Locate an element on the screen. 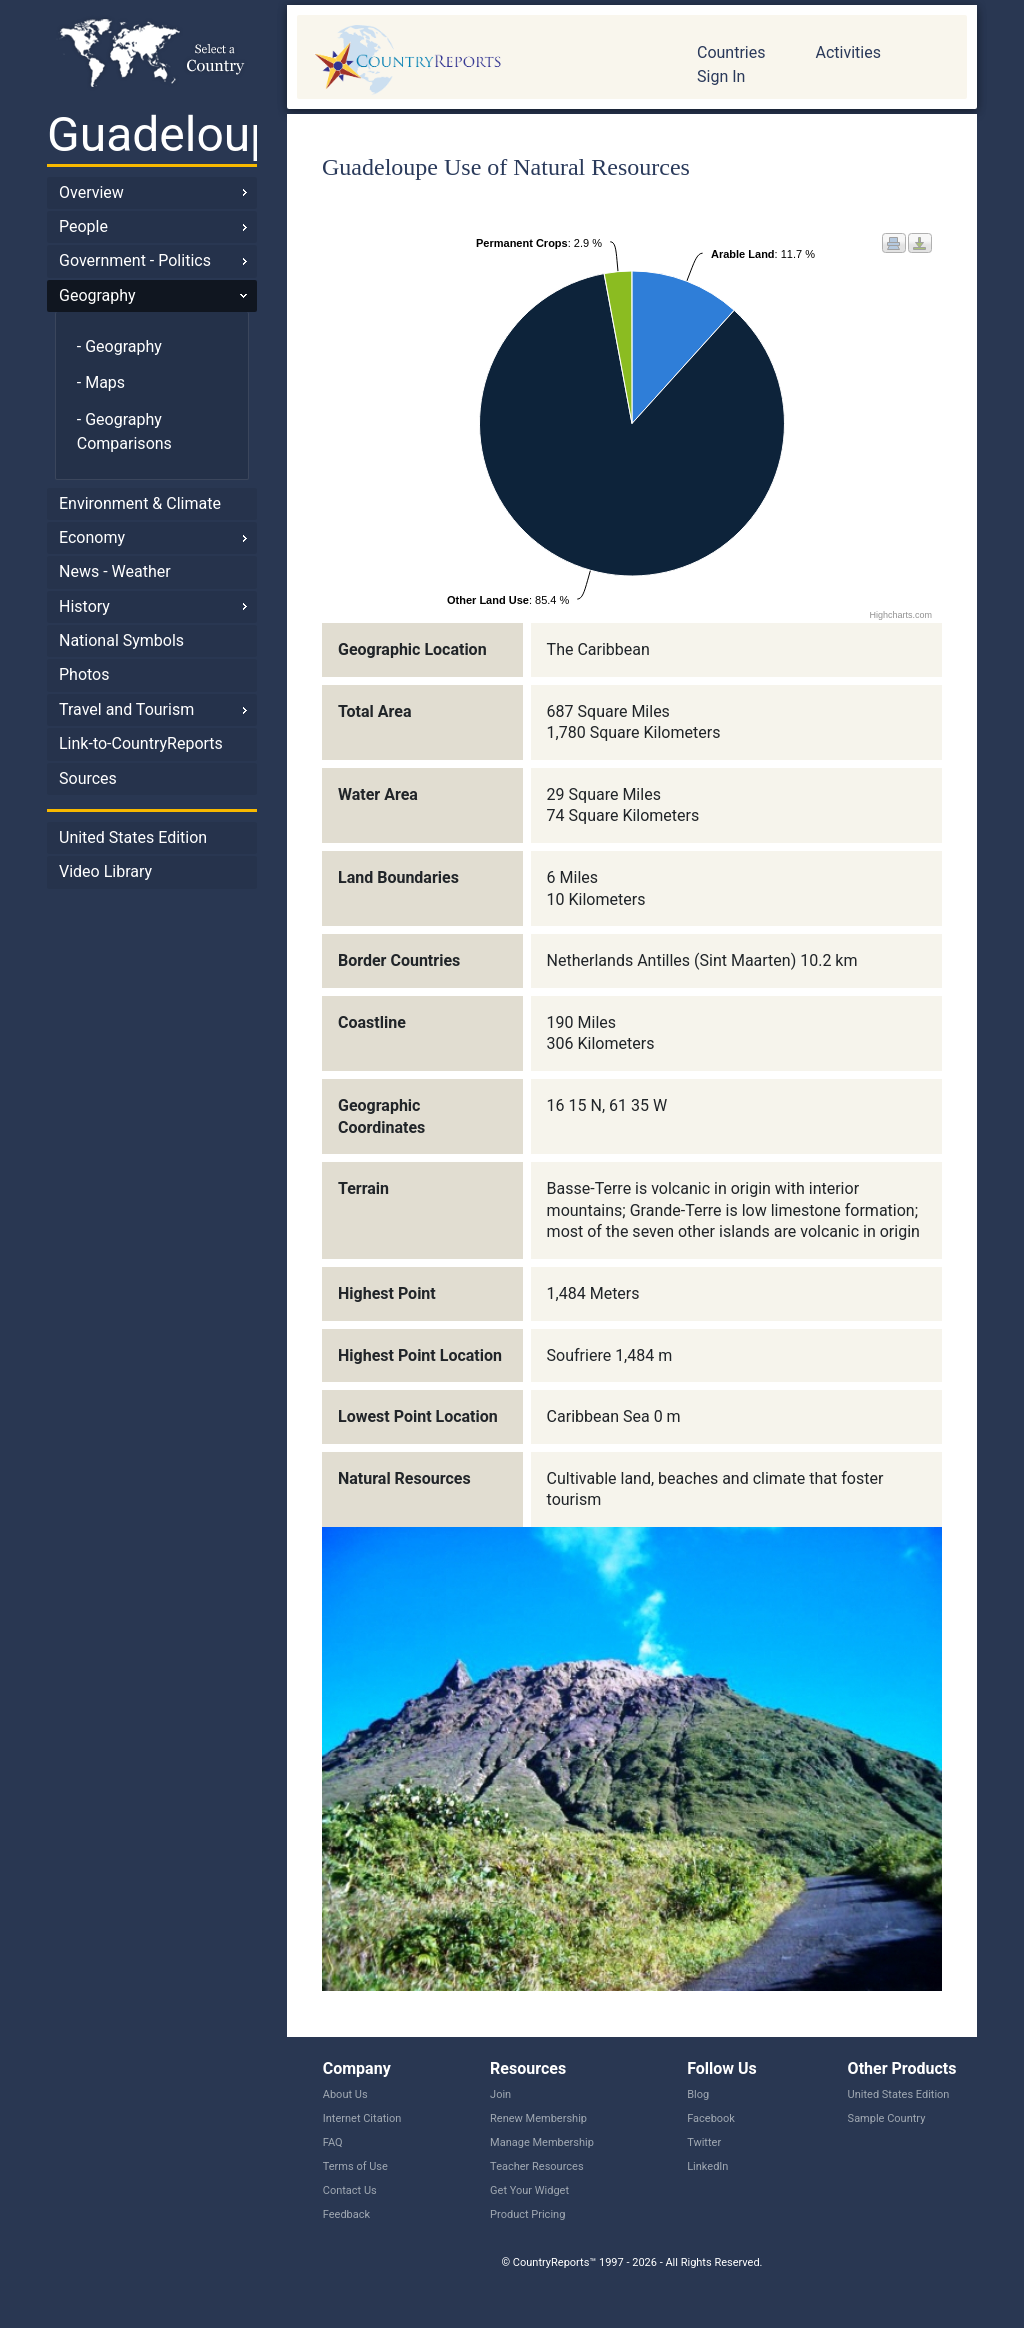 The width and height of the screenshot is (1024, 2328). Contact Us is located at coordinates (350, 2190).